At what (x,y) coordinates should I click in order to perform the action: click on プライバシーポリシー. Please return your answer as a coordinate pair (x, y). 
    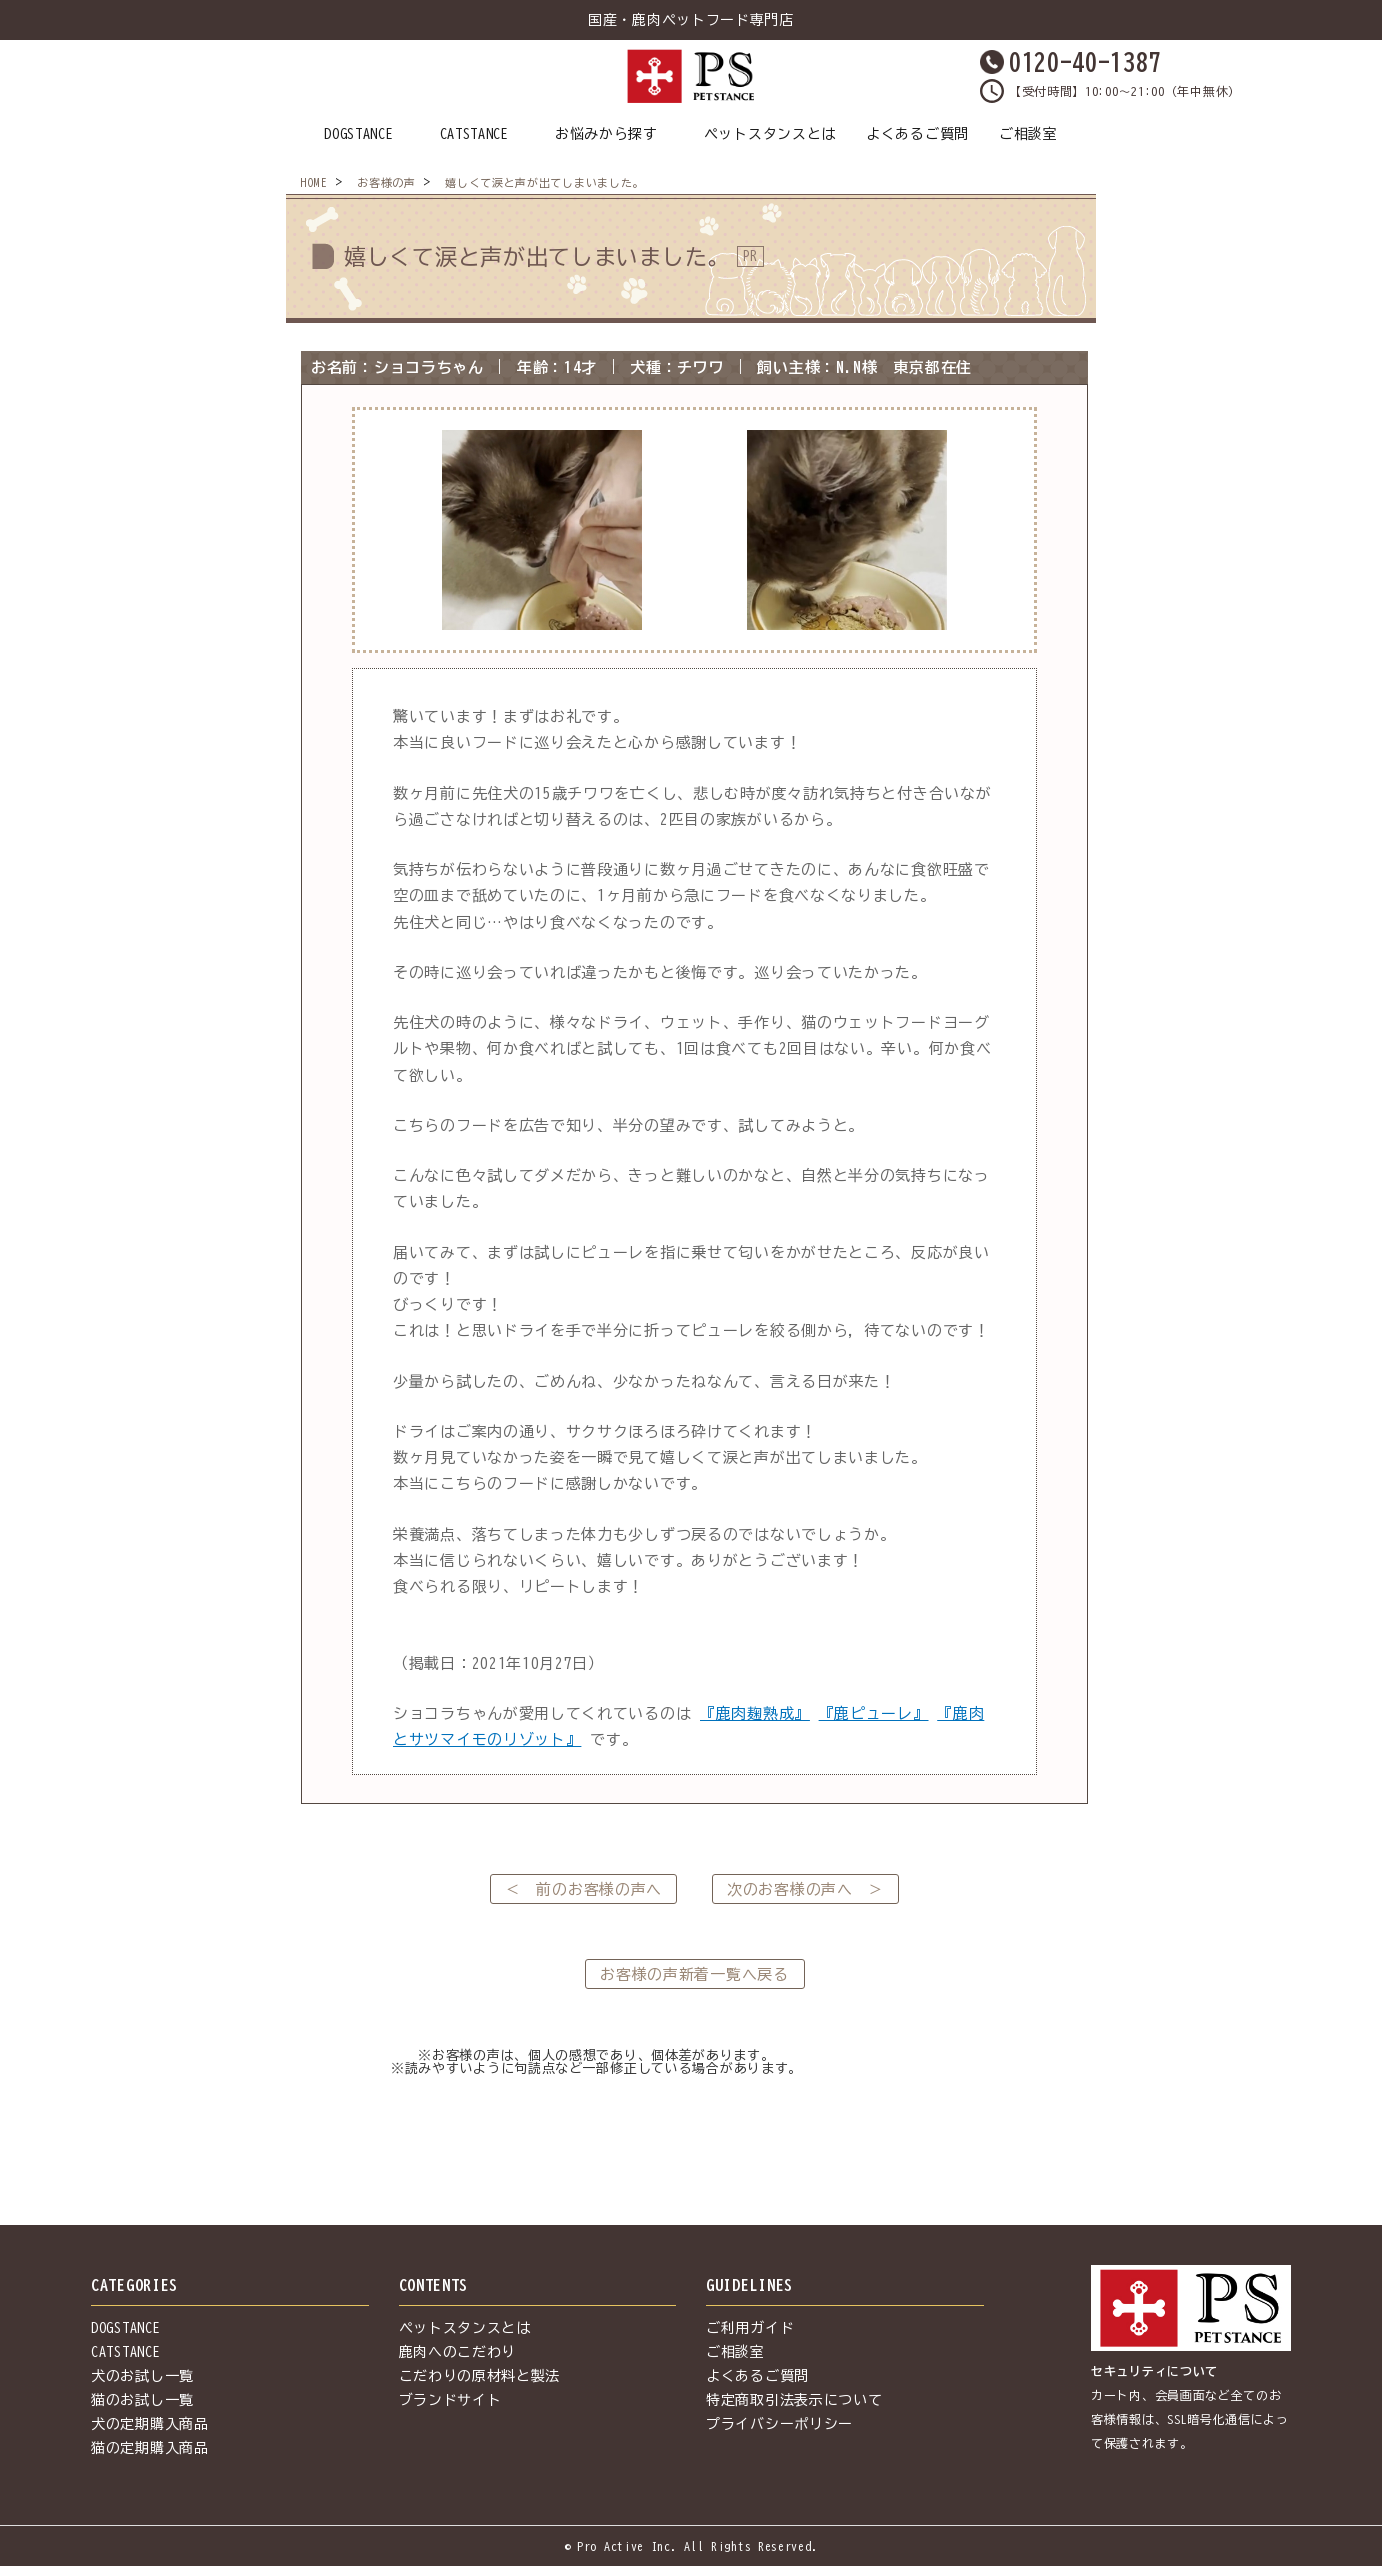
    Looking at the image, I should click on (779, 2424).